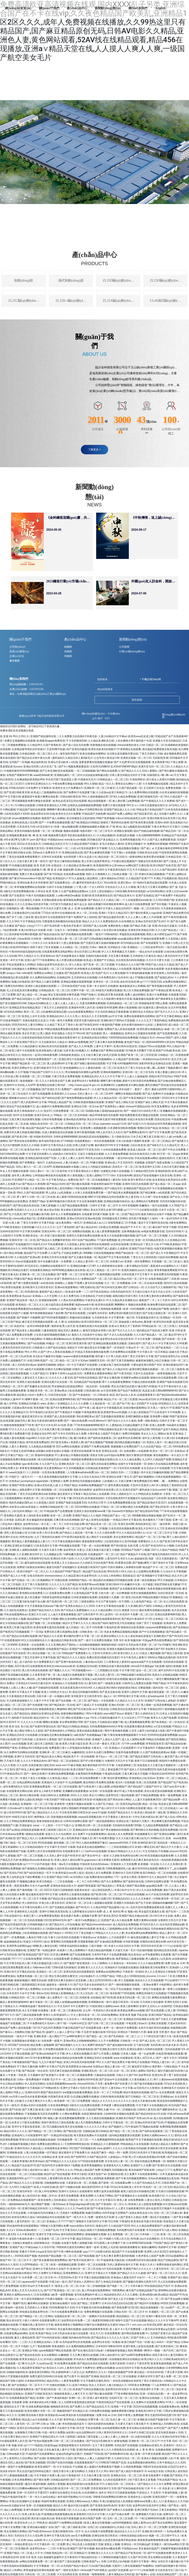 This screenshot has height=2576, width=189. What do you see at coordinates (130, 960) in the screenshot?
I see `夫目前犯系列AV在线播放` at bounding box center [130, 960].